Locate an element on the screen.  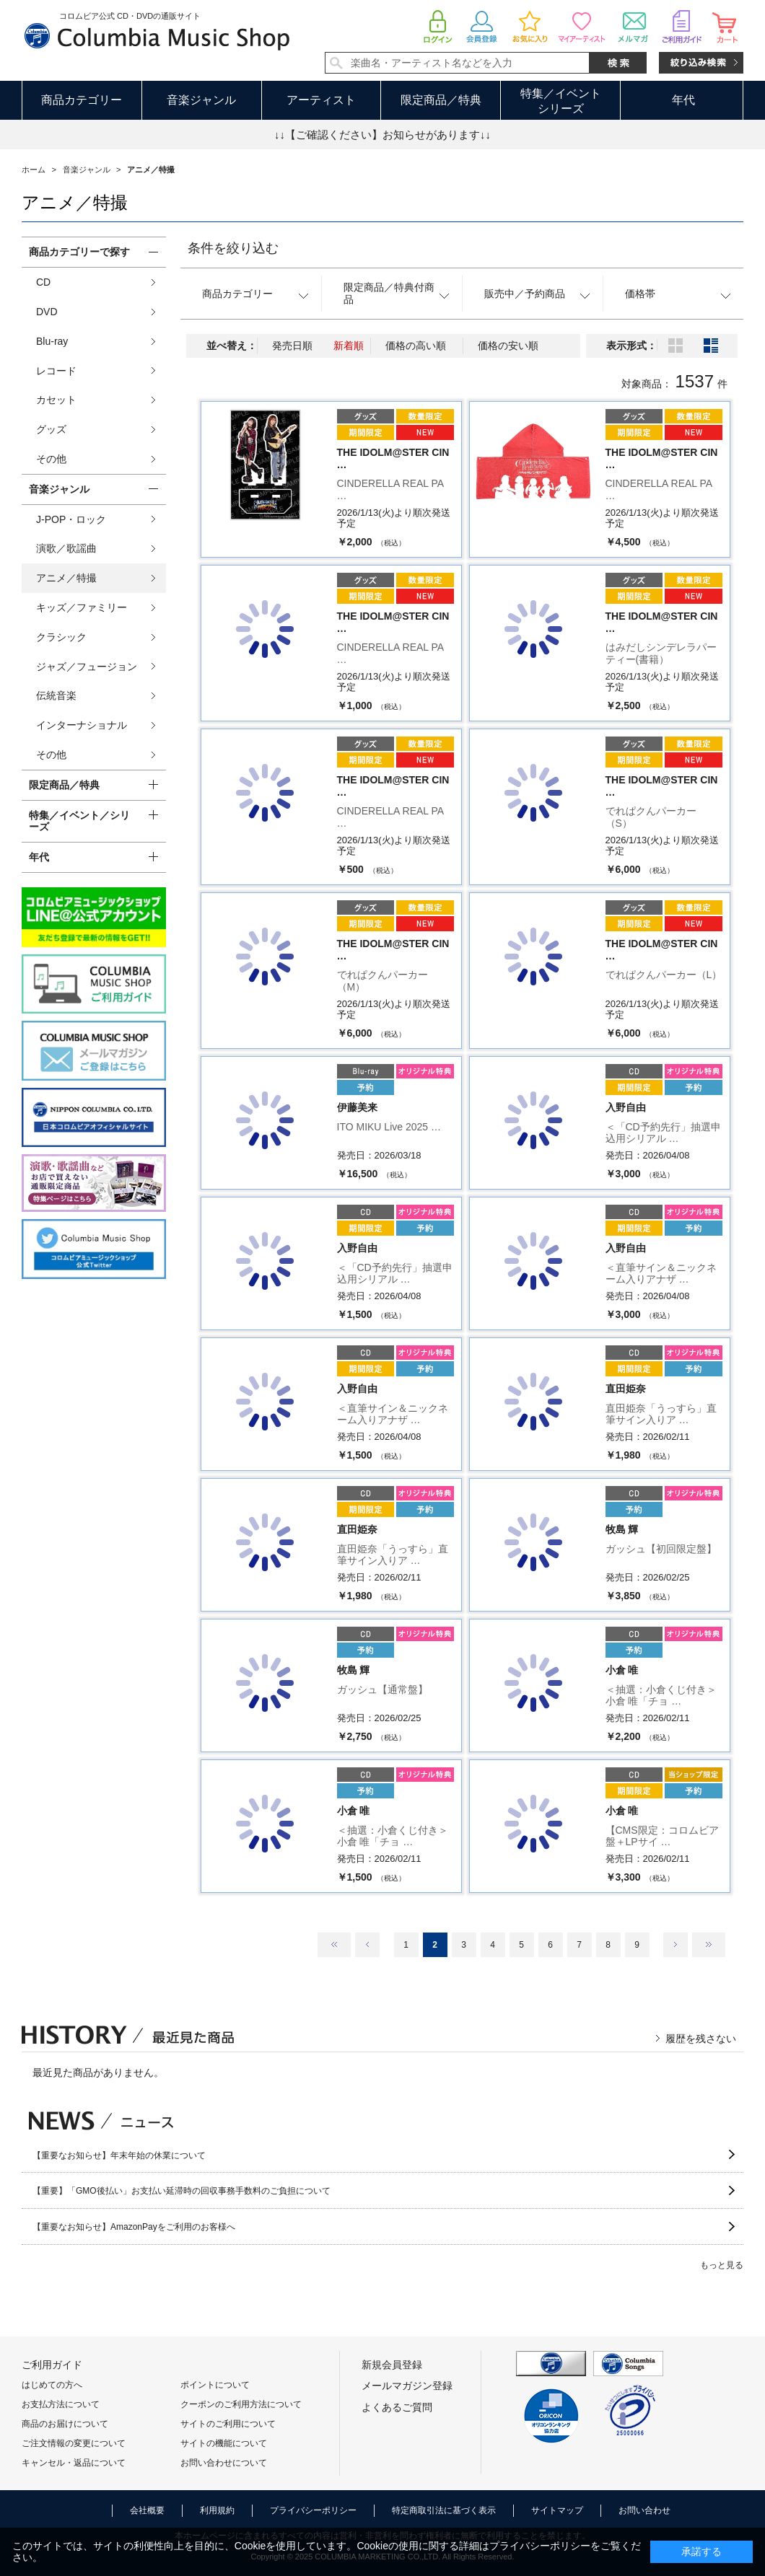
条件を絞り込む is located at coordinates (233, 248).